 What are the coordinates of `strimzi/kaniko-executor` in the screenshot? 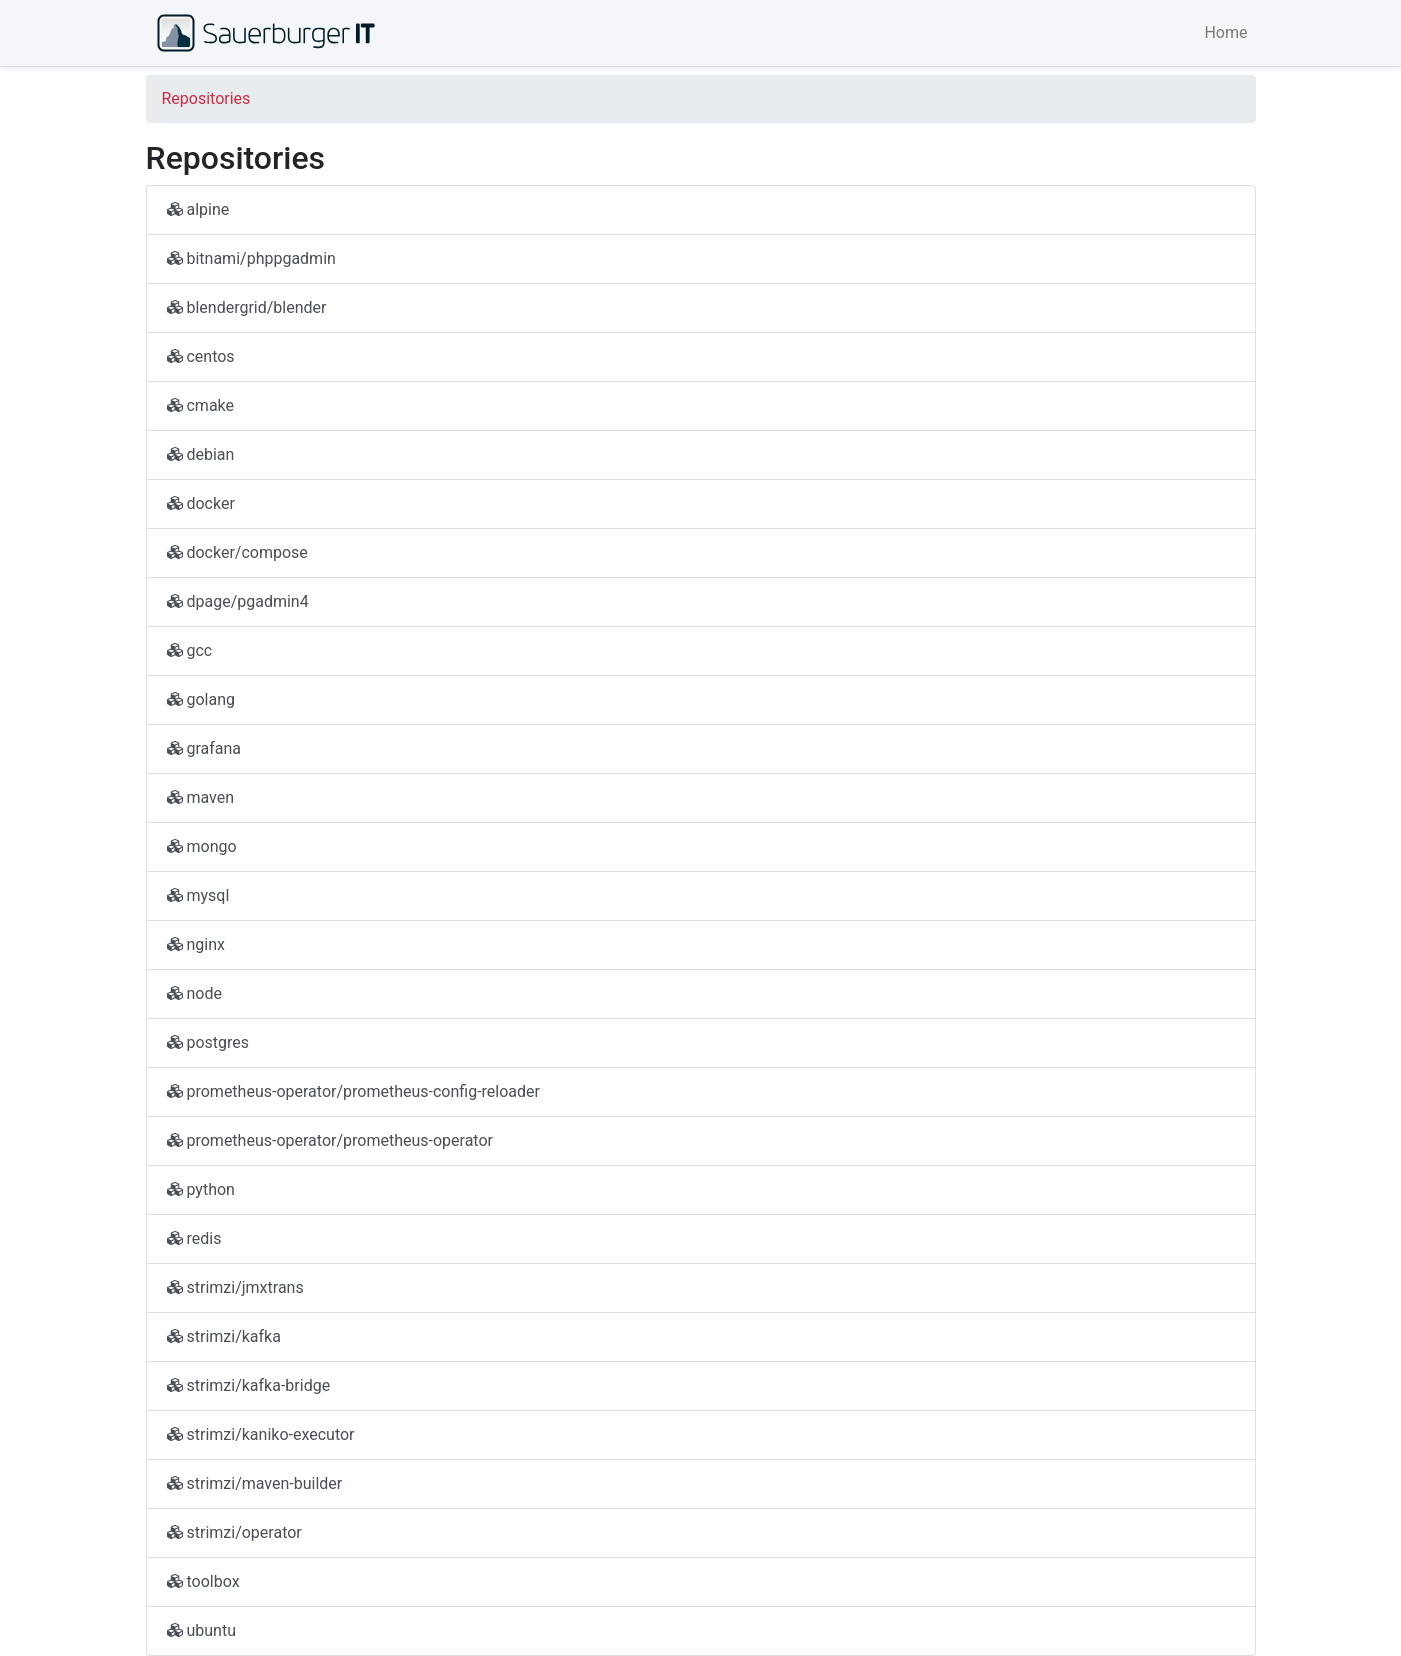 It's located at (261, 1434).